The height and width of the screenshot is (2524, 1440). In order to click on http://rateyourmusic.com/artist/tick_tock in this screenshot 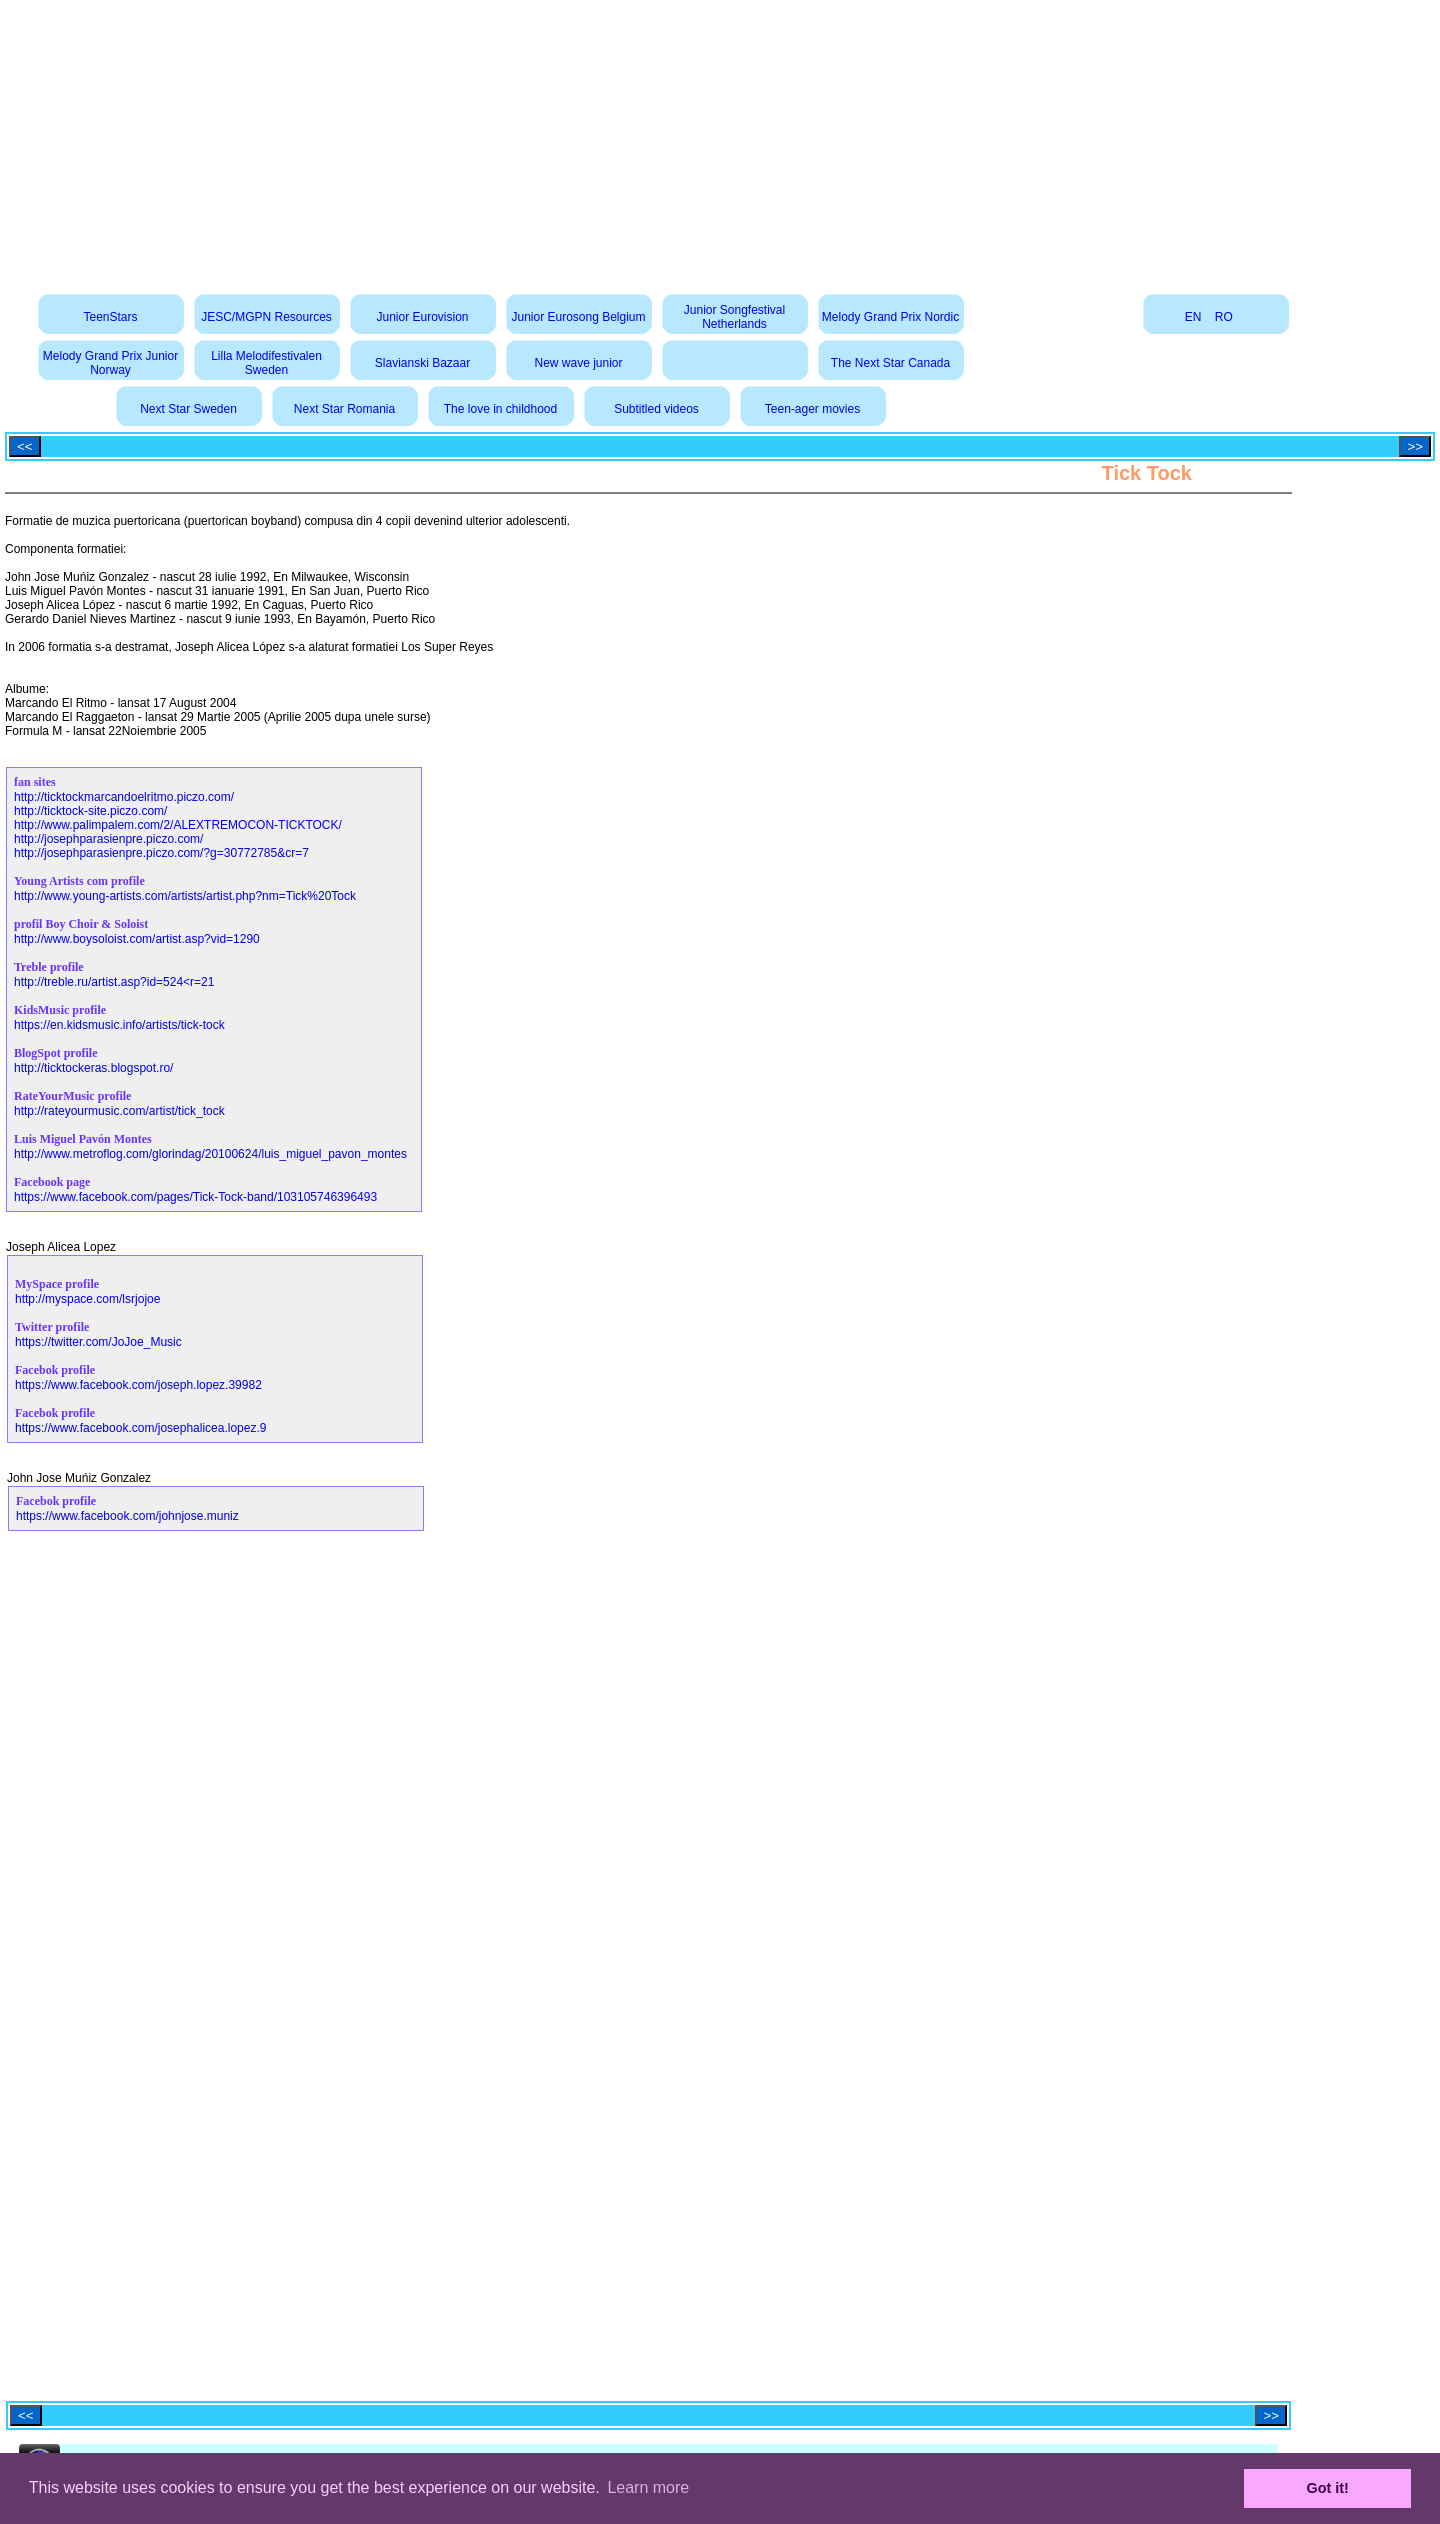, I will do `click(119, 1111)`.